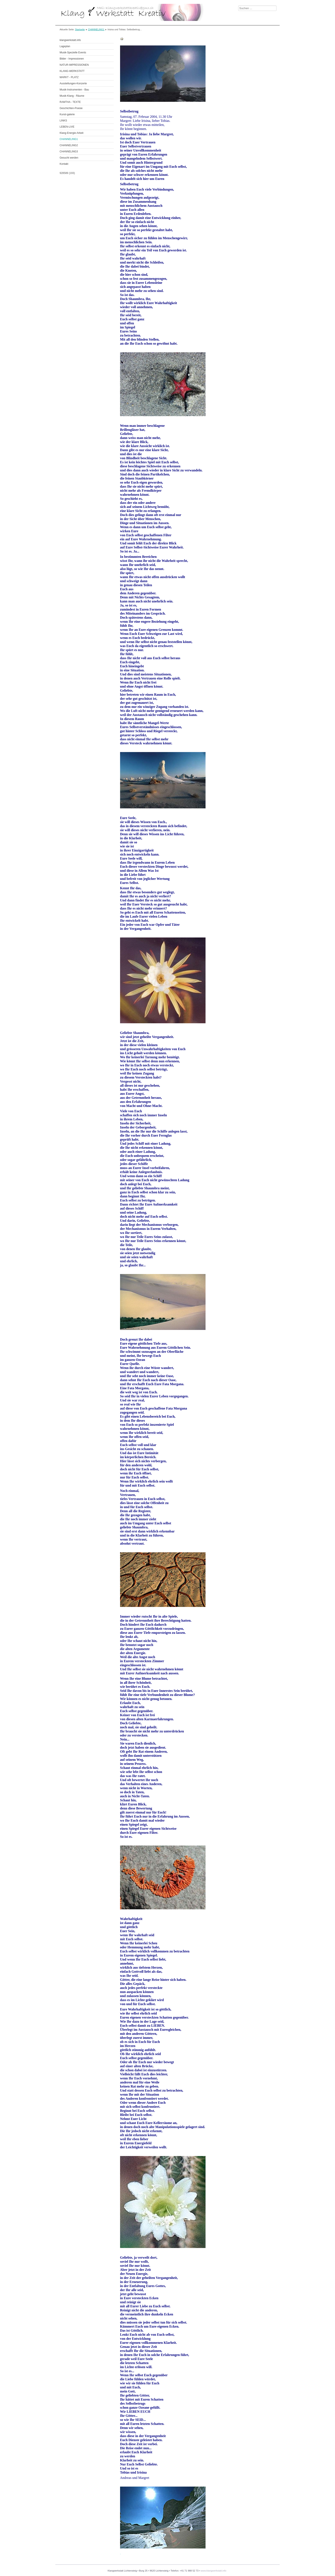 This screenshot has width=335, height=2576. Describe the element at coordinates (69, 145) in the screenshot. I see `CHANNELING2` at that location.